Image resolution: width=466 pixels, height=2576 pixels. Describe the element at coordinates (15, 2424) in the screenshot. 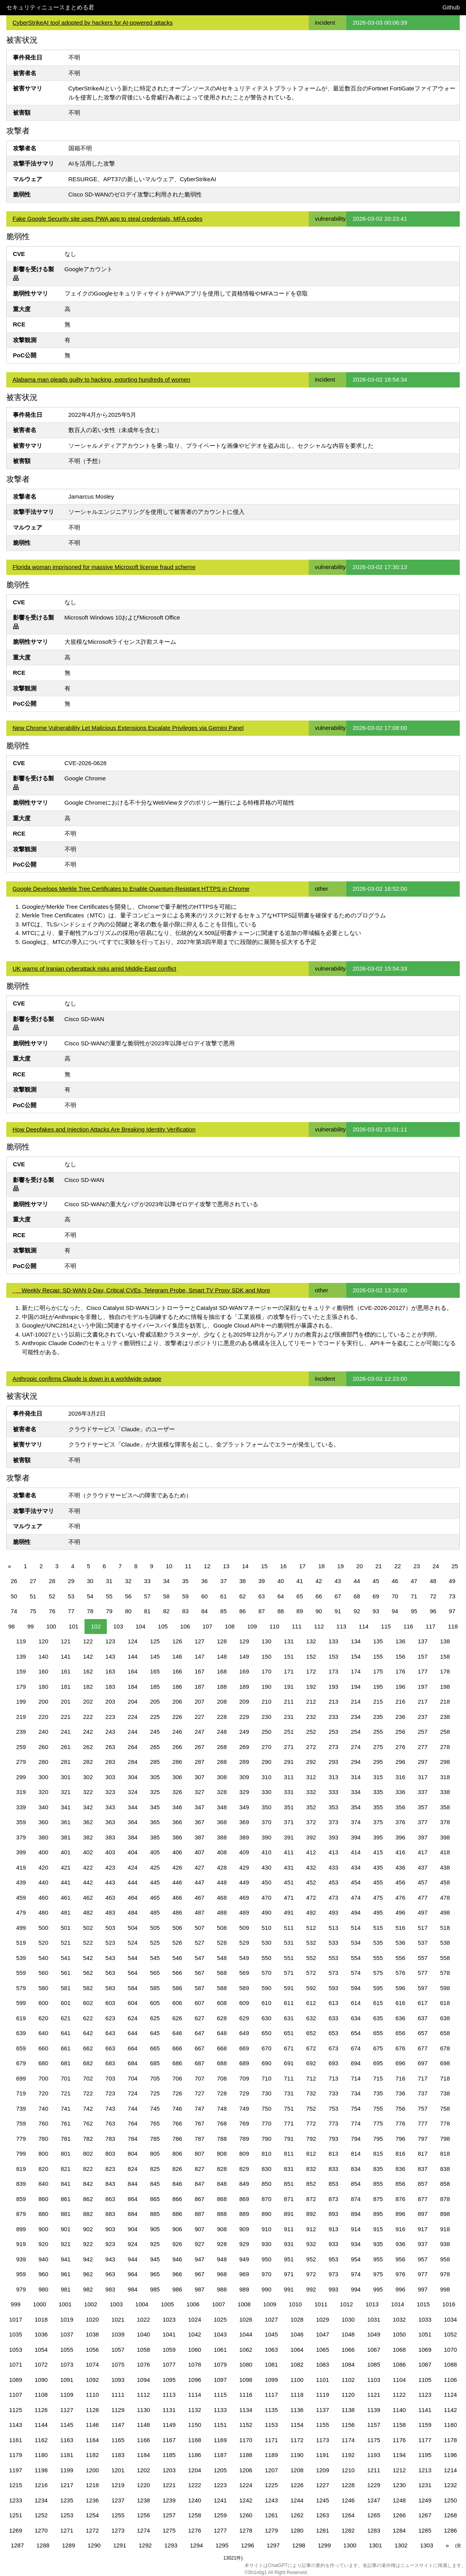

I see `1143` at that location.